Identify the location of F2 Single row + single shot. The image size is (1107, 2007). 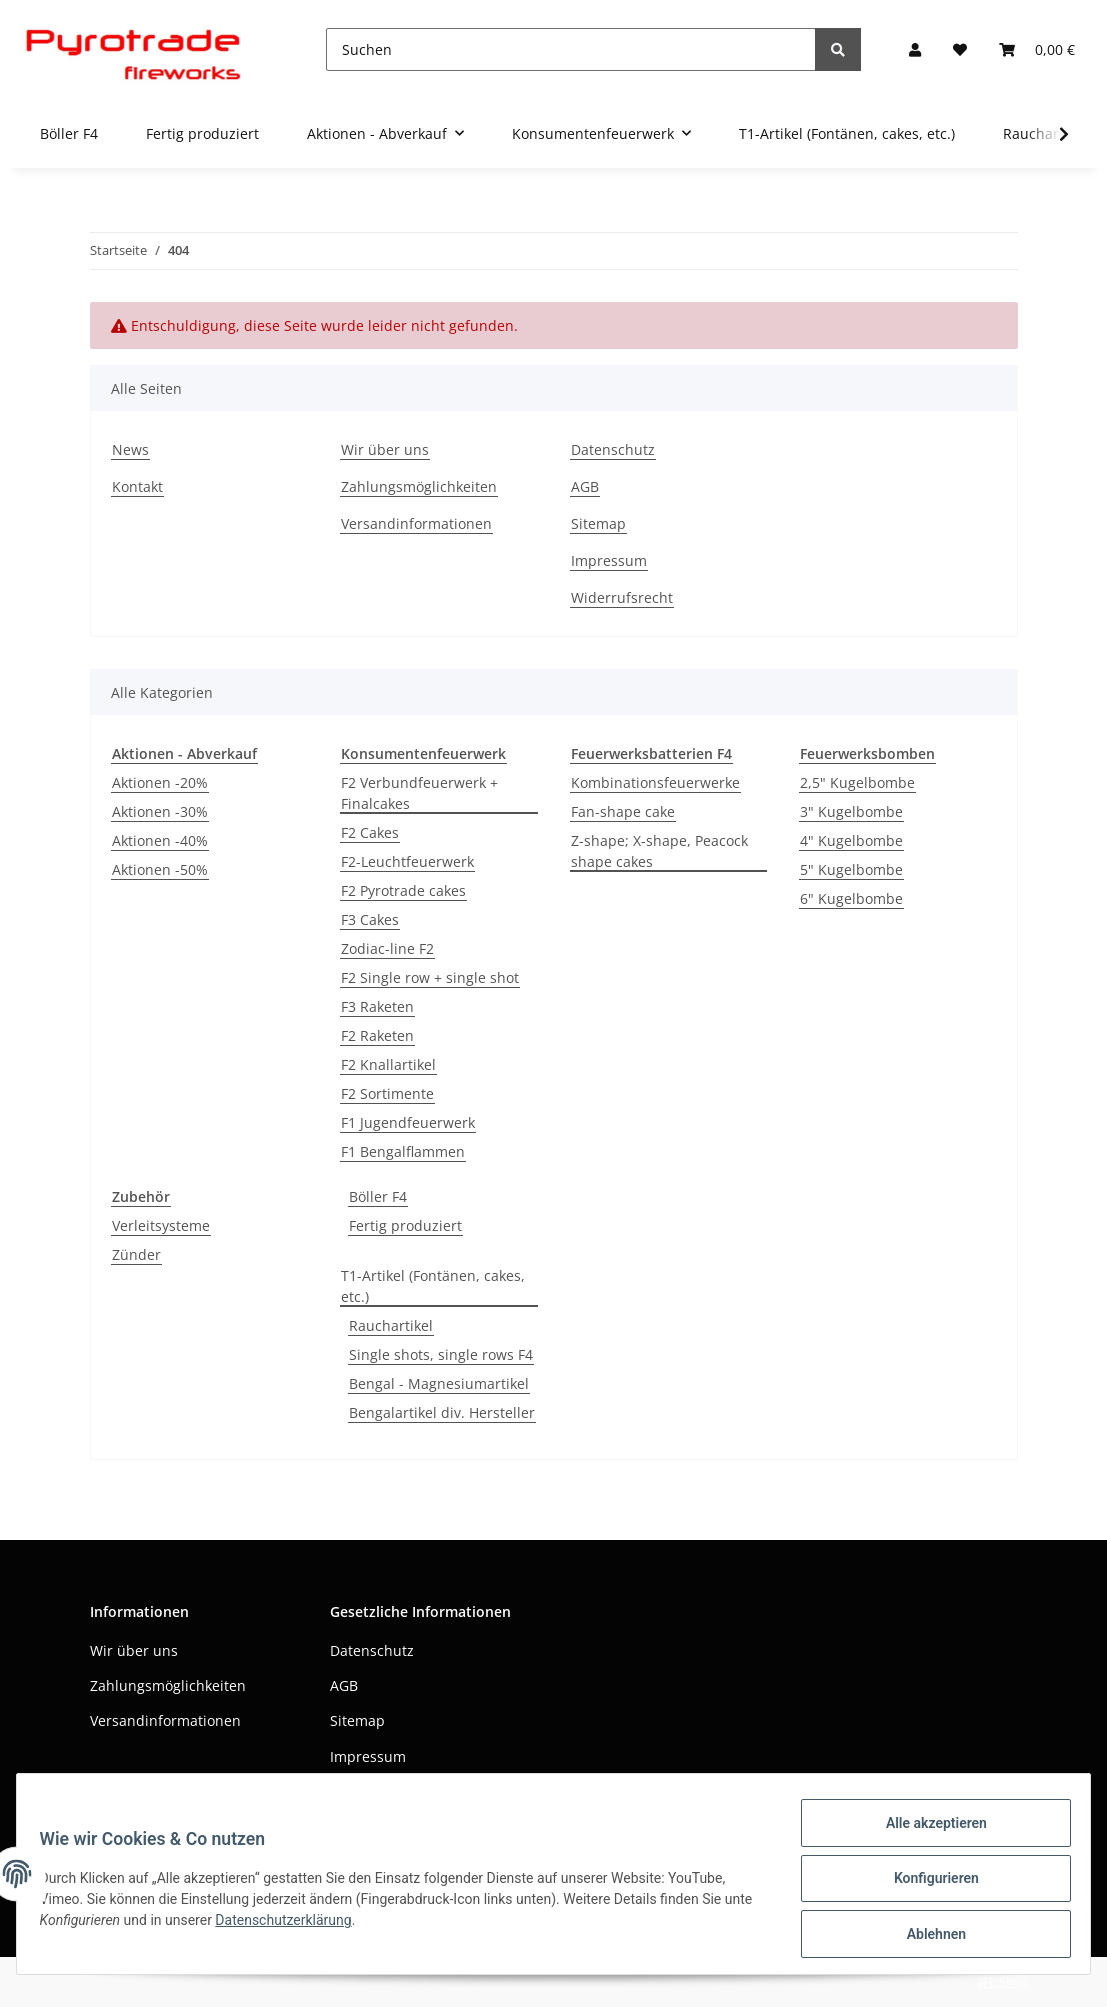
(430, 977).